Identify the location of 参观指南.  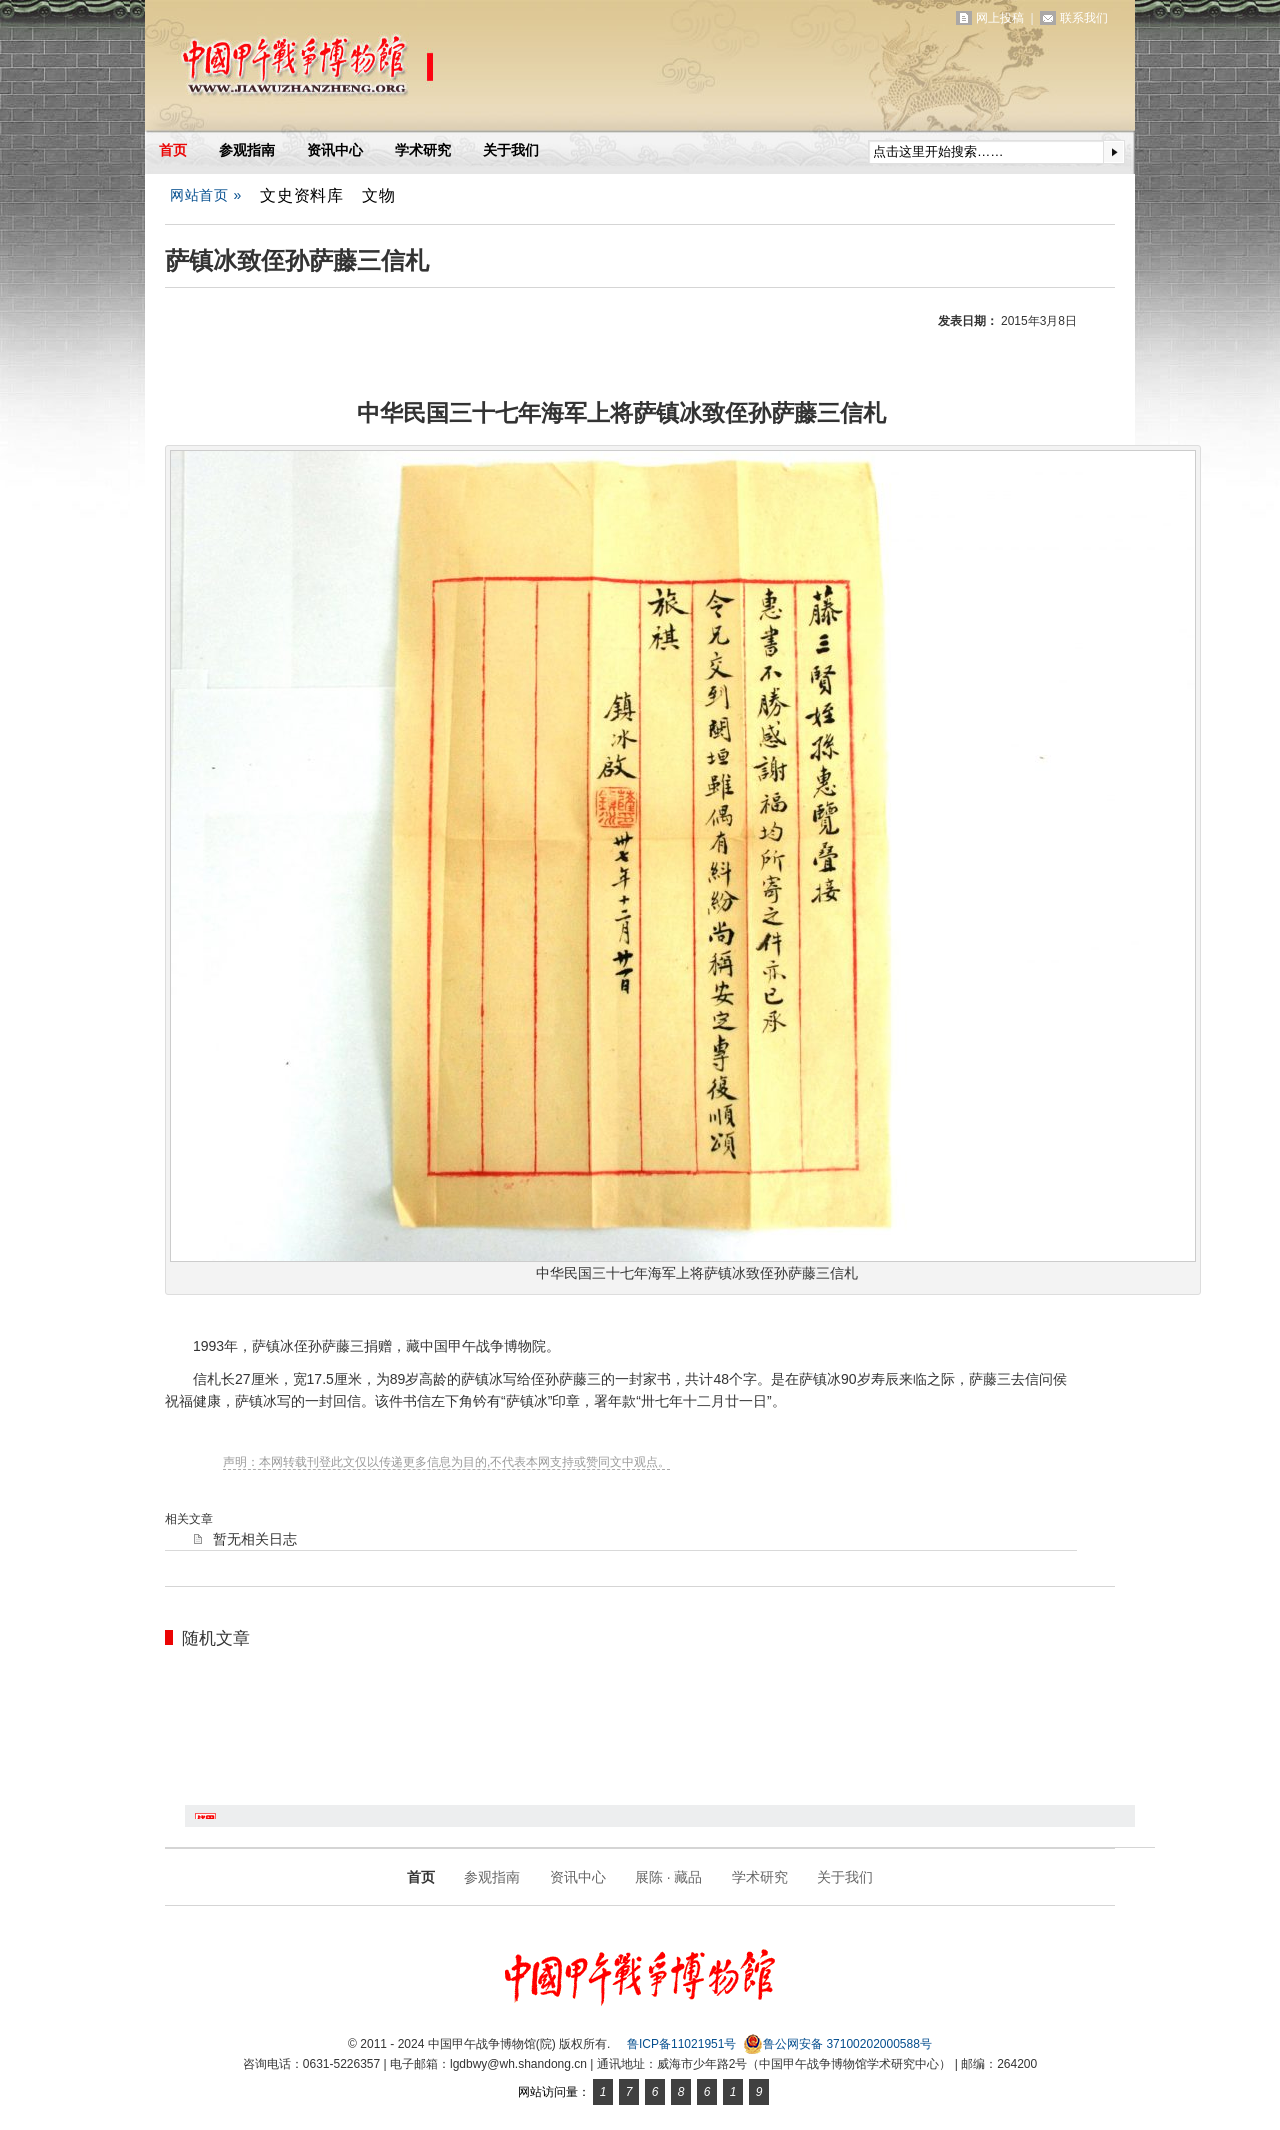
(247, 150).